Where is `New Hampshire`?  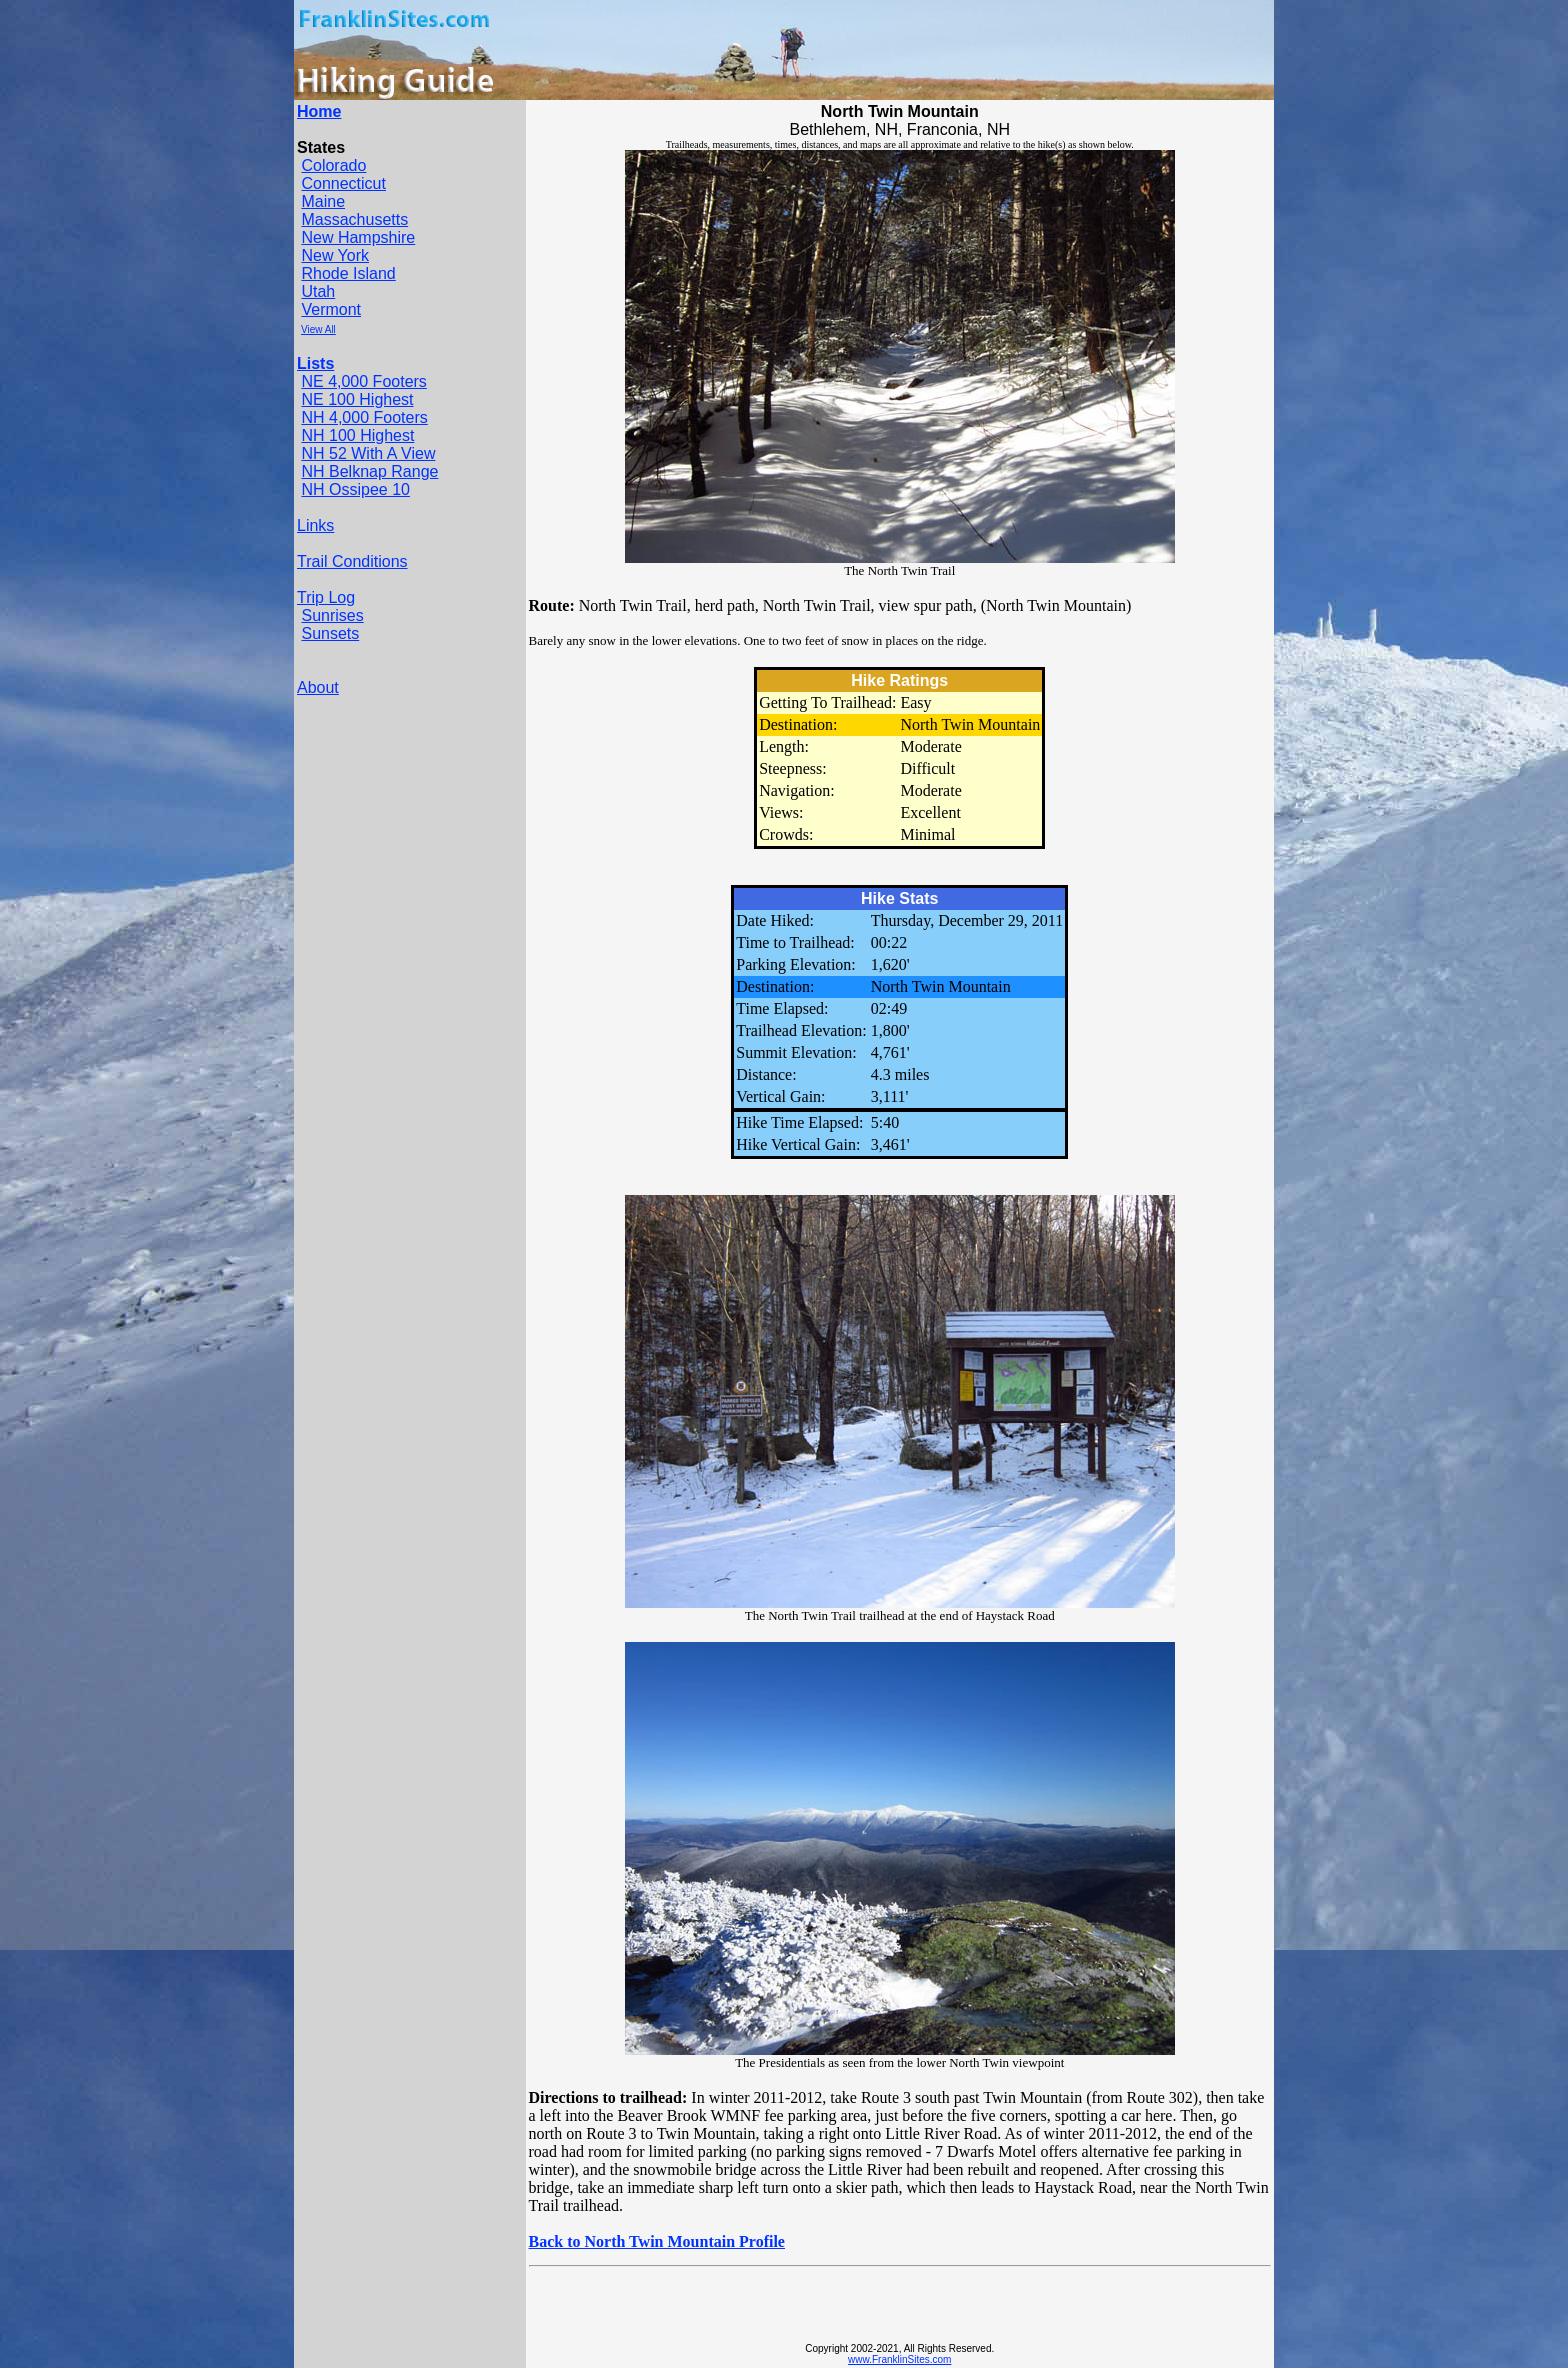 New Hampshire is located at coordinates (358, 237).